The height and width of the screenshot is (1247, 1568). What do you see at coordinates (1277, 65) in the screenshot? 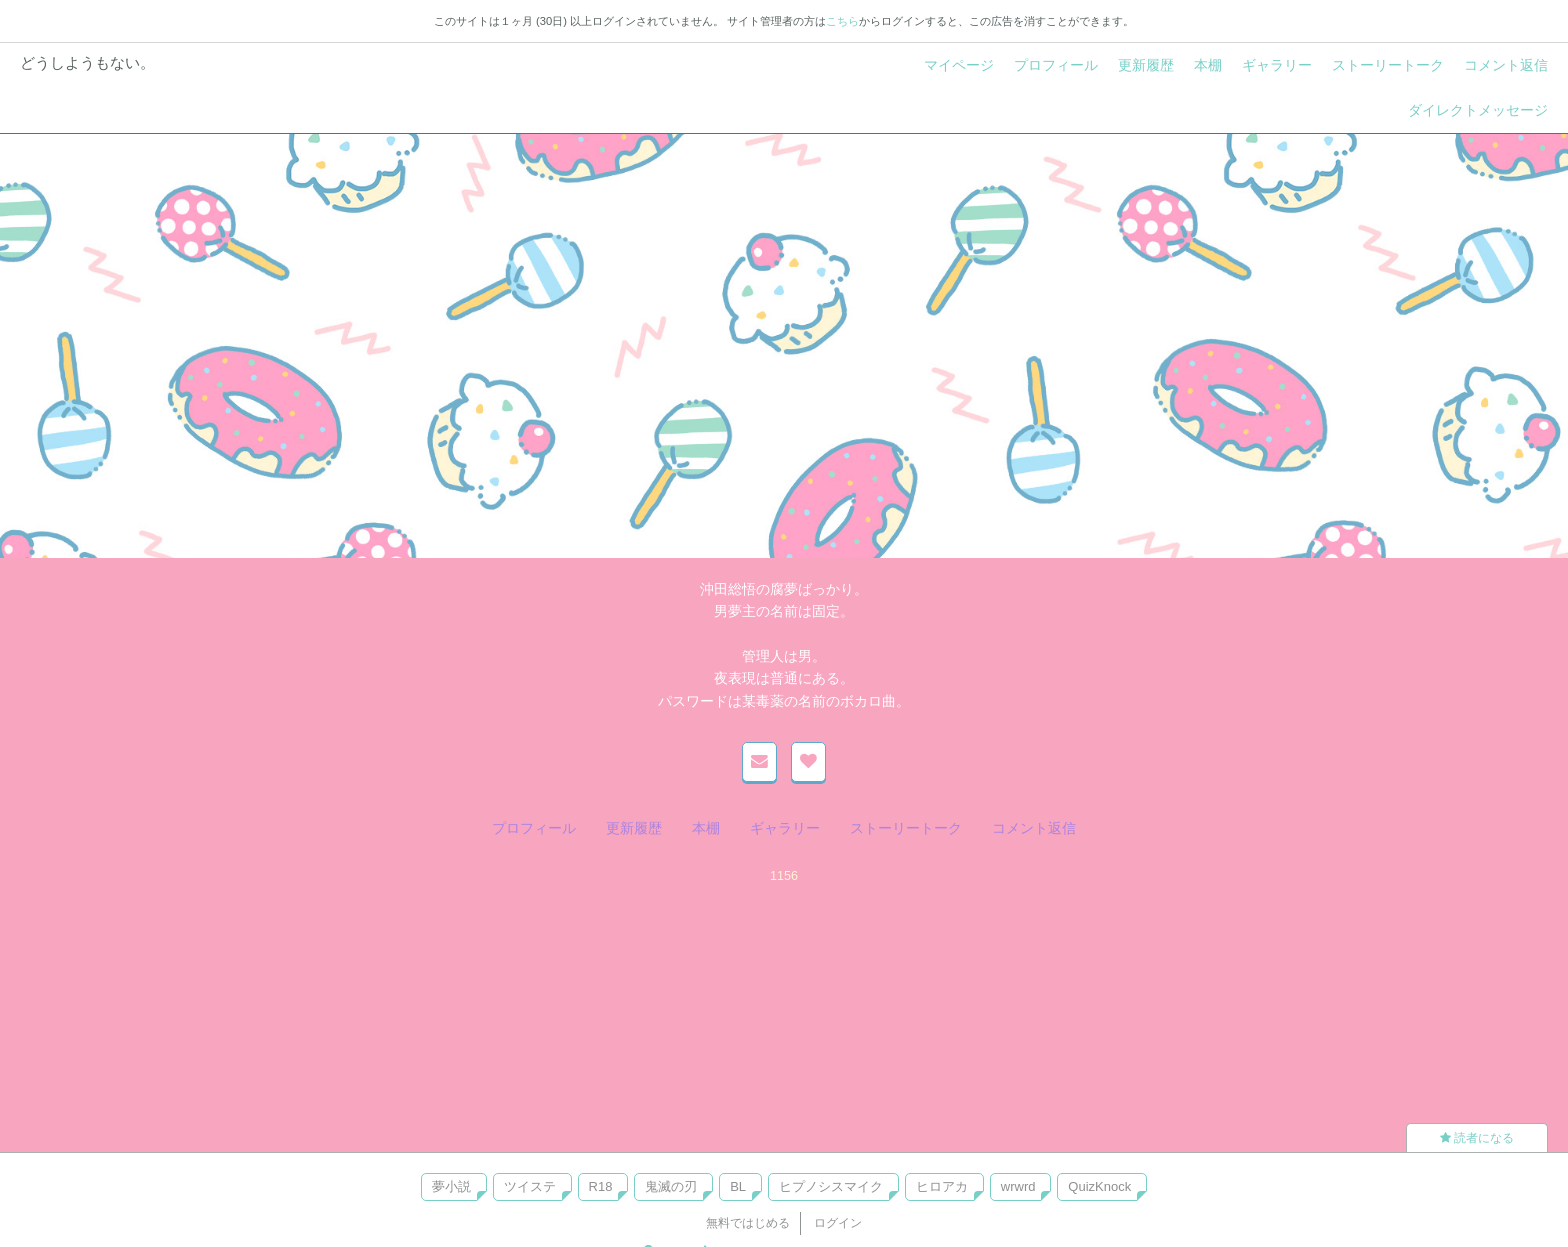
I see `ギャラリー` at bounding box center [1277, 65].